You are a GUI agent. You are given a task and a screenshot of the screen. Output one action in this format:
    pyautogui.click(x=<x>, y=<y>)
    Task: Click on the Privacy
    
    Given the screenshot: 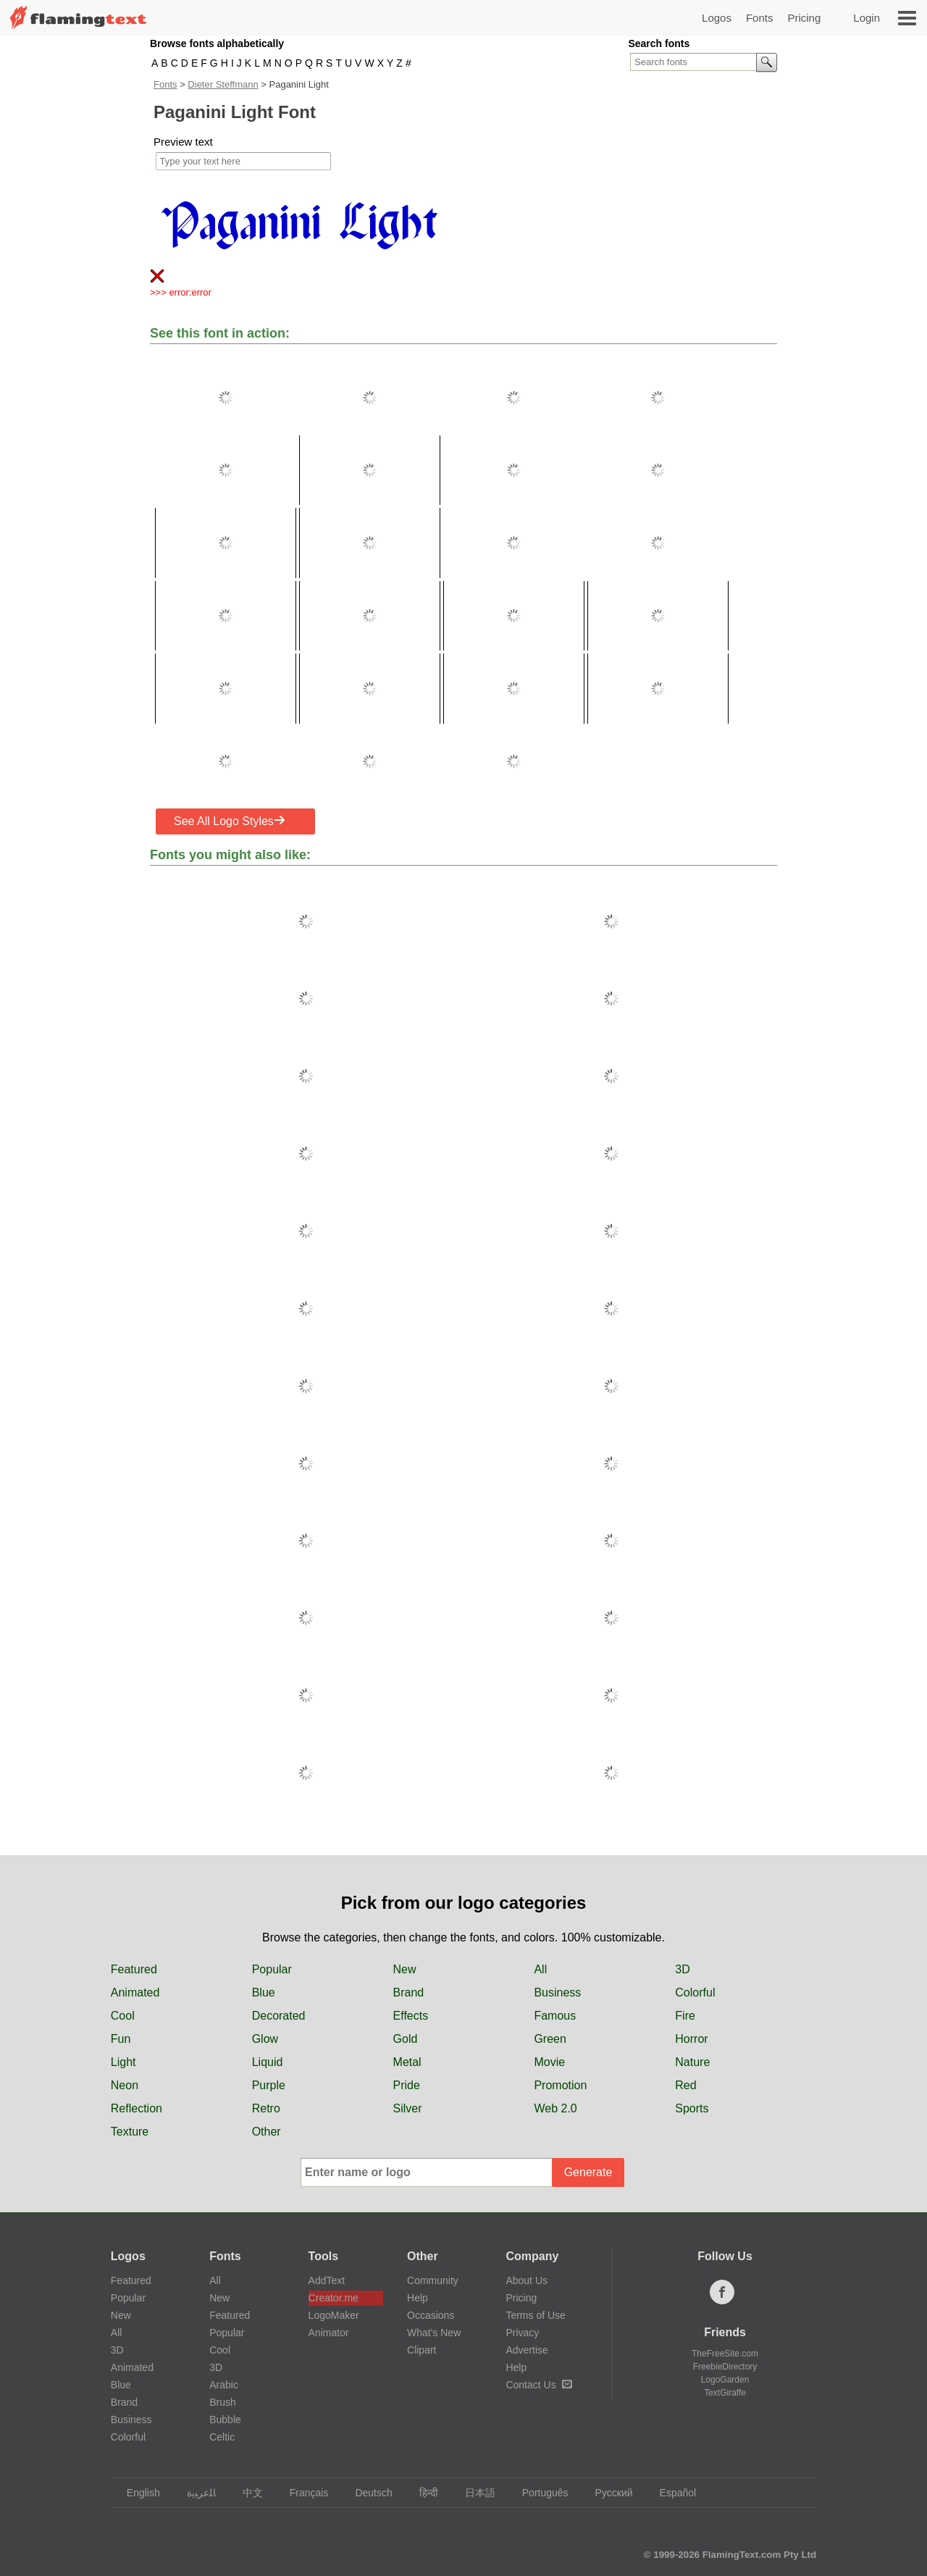 What is the action you would take?
    pyautogui.click(x=522, y=2332)
    